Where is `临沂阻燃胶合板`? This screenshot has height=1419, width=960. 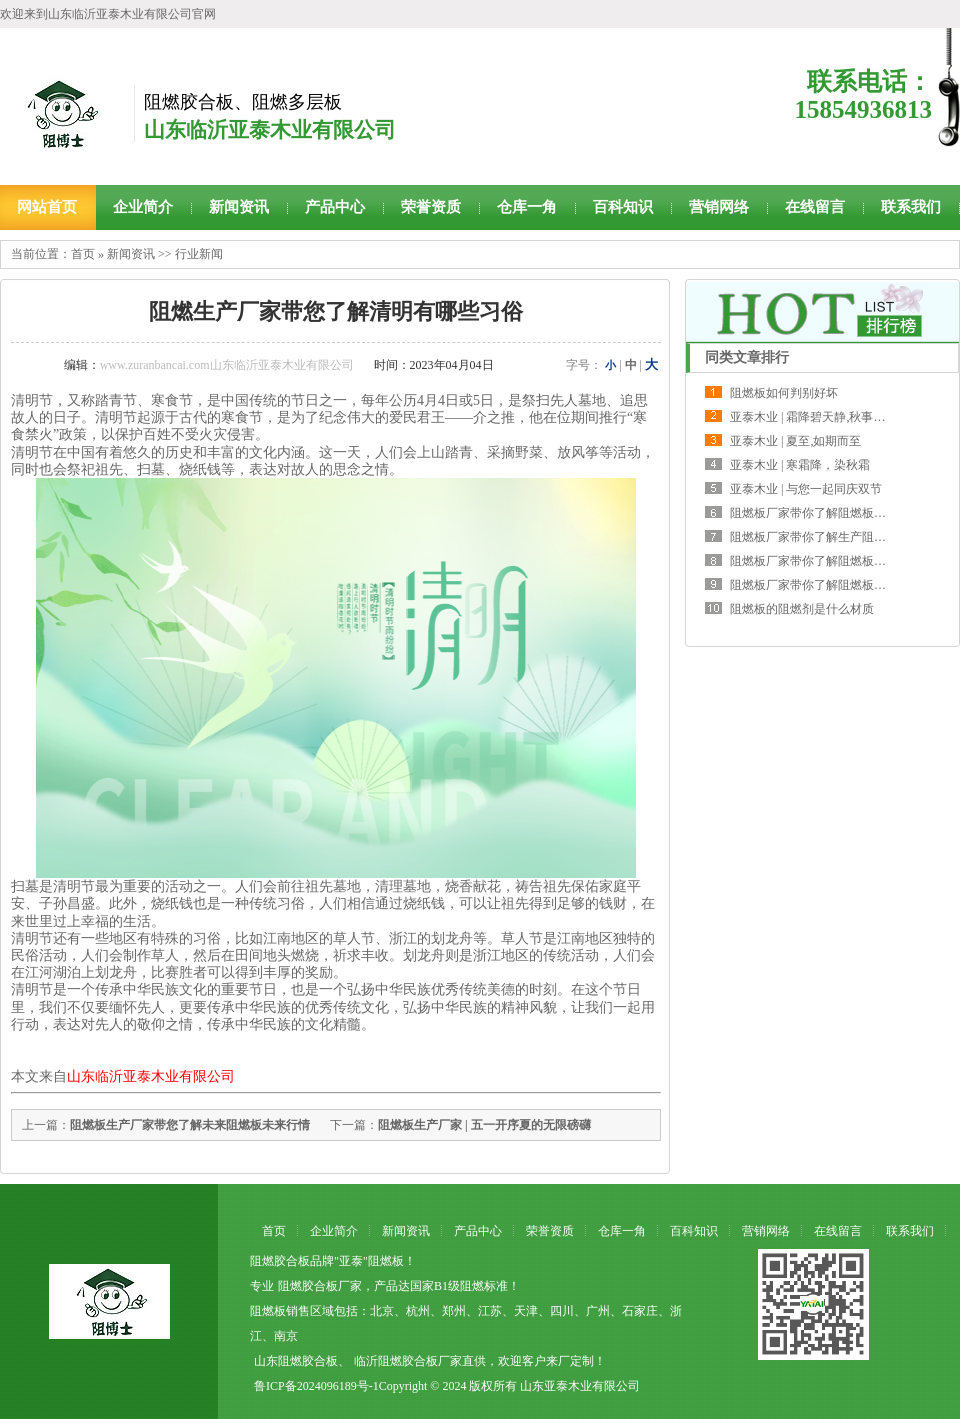 临沂阻燃胶合板 is located at coordinates (396, 1361).